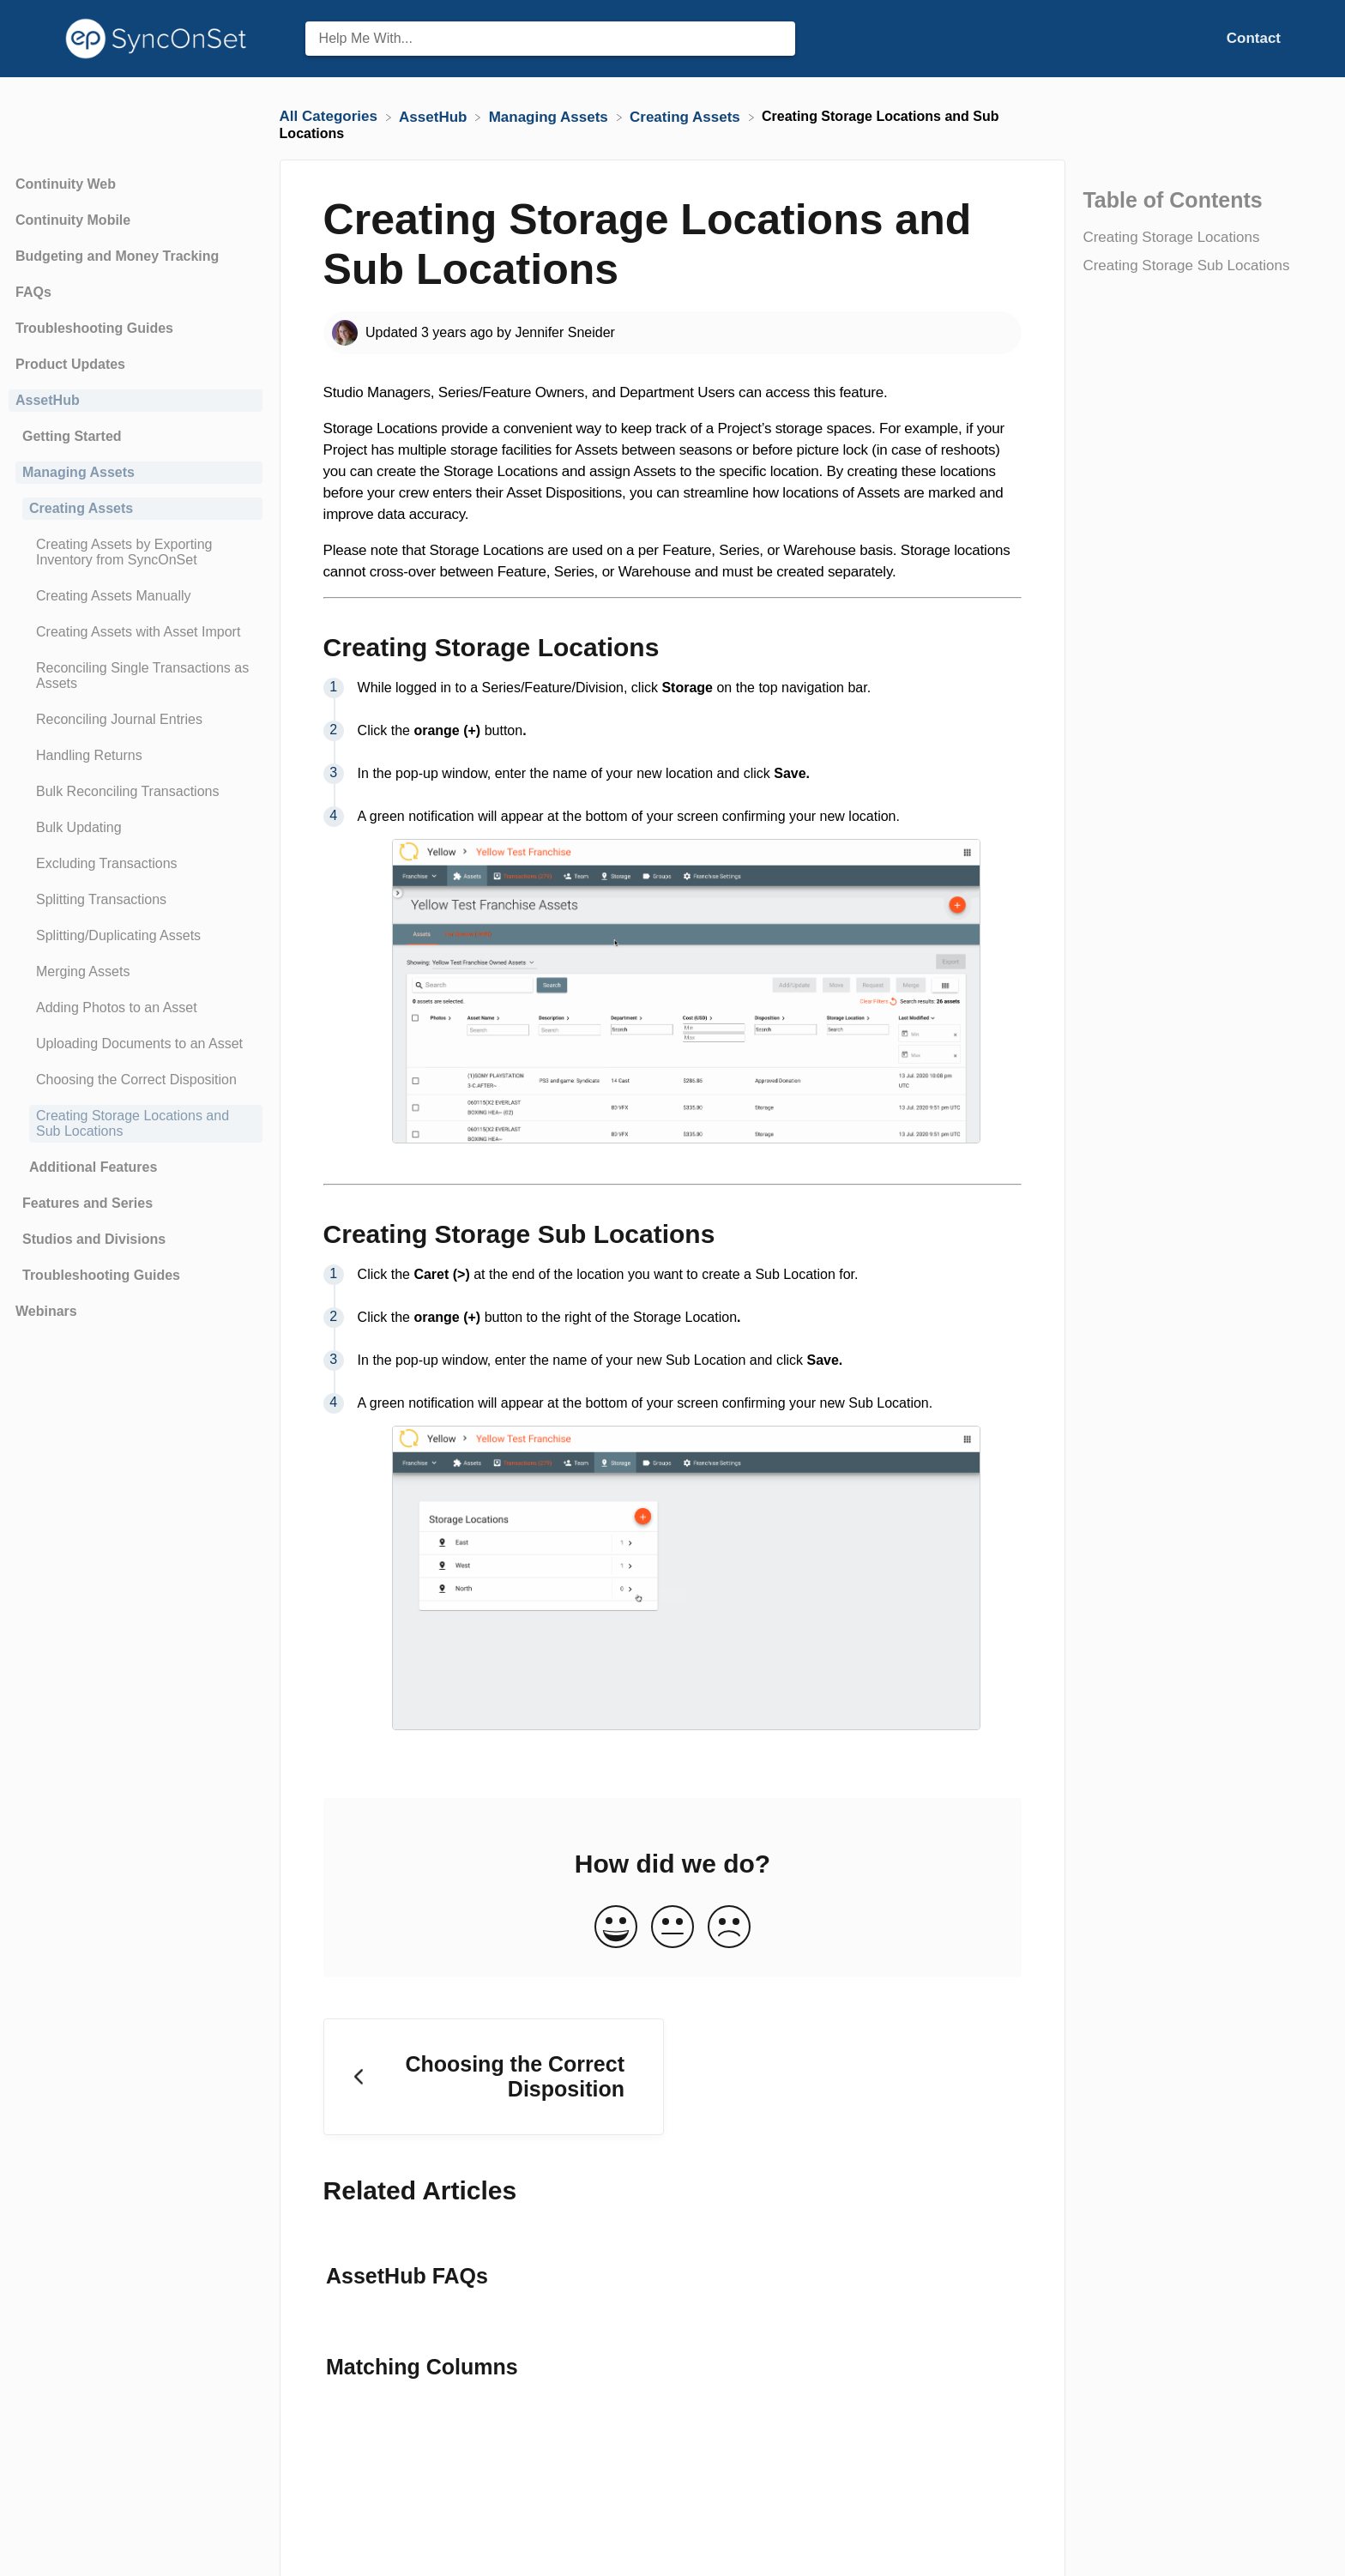 This screenshot has width=1345, height=2576. Describe the element at coordinates (81, 508) in the screenshot. I see `Creating Assets [Category Creating Assets]` at that location.